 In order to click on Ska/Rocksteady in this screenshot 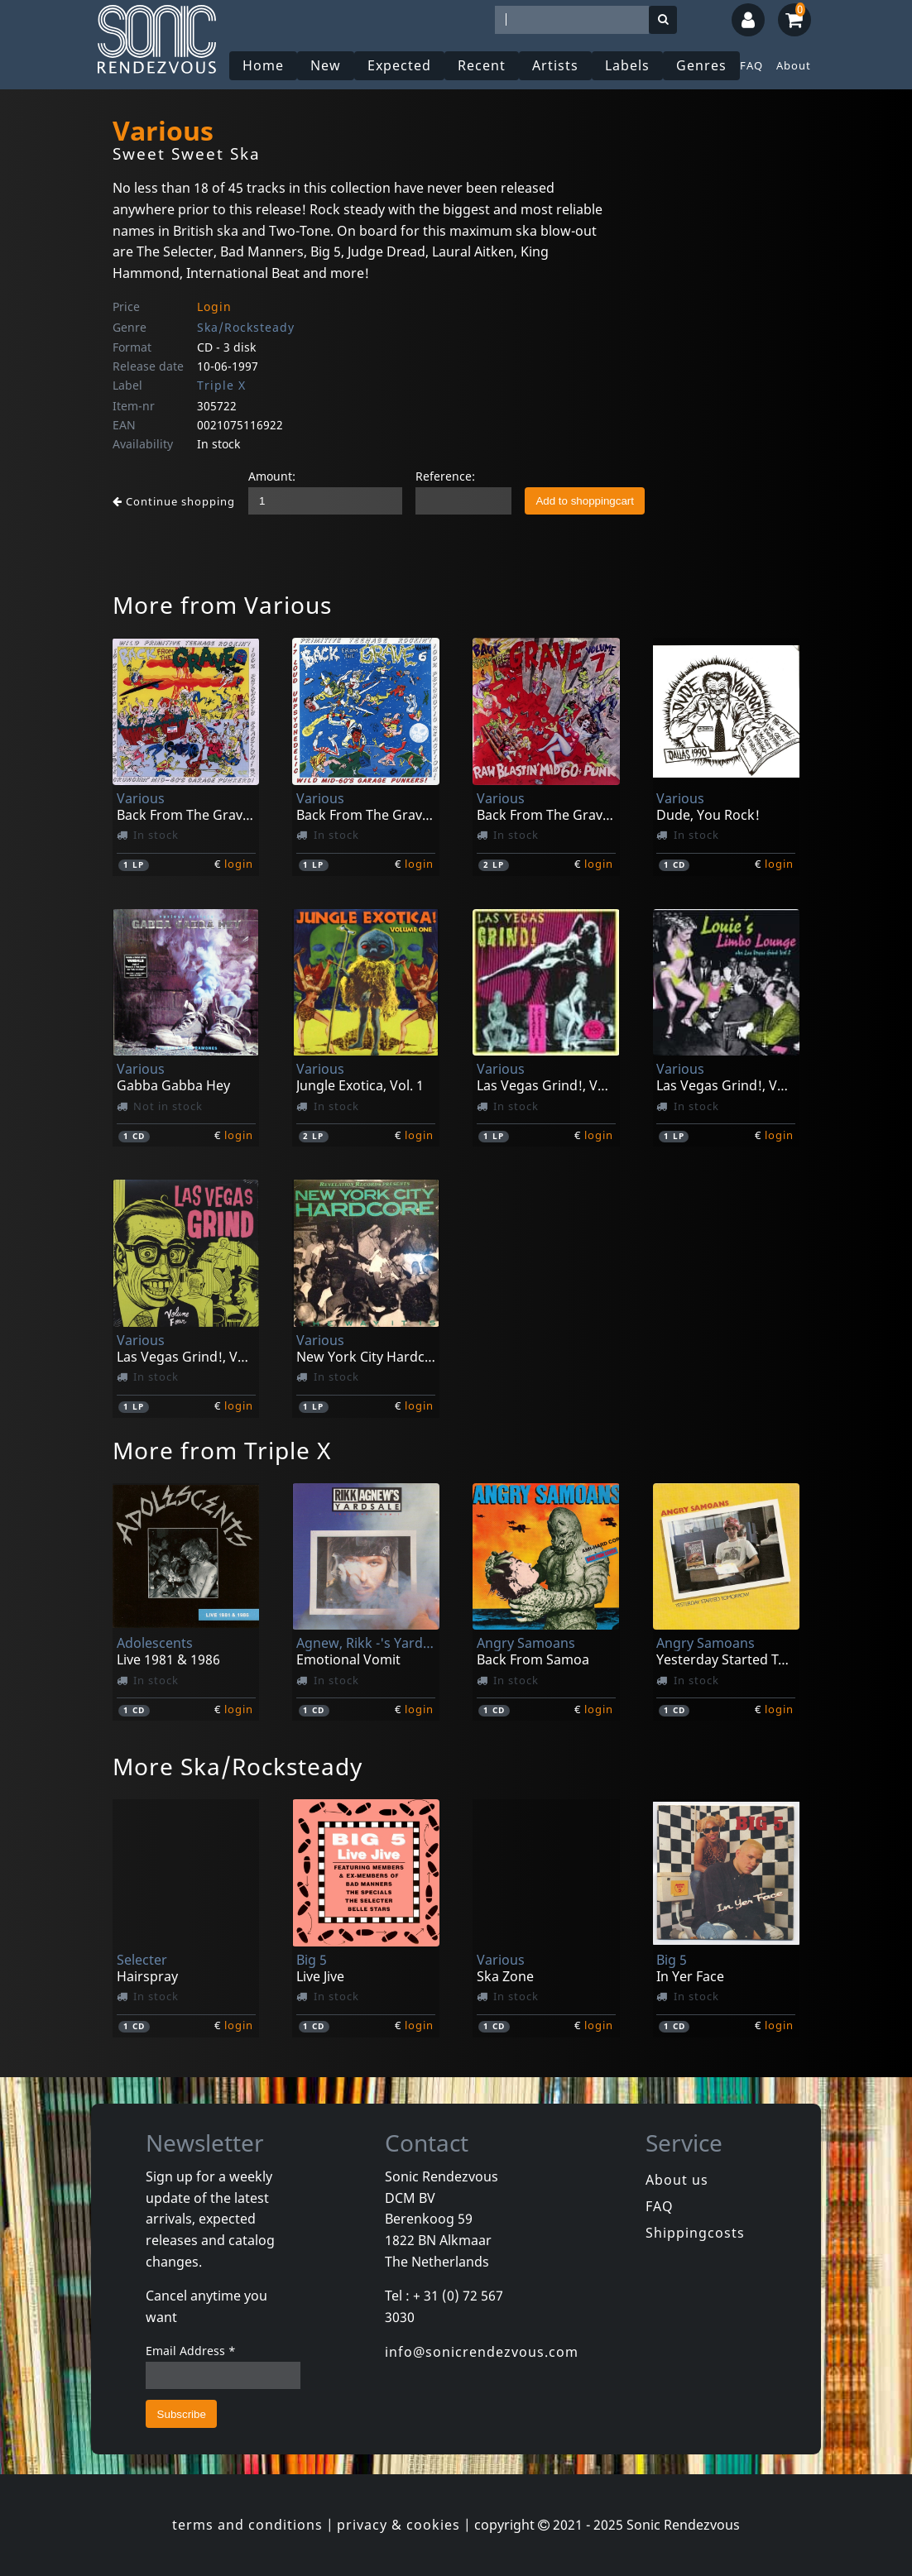, I will do `click(246, 327)`.